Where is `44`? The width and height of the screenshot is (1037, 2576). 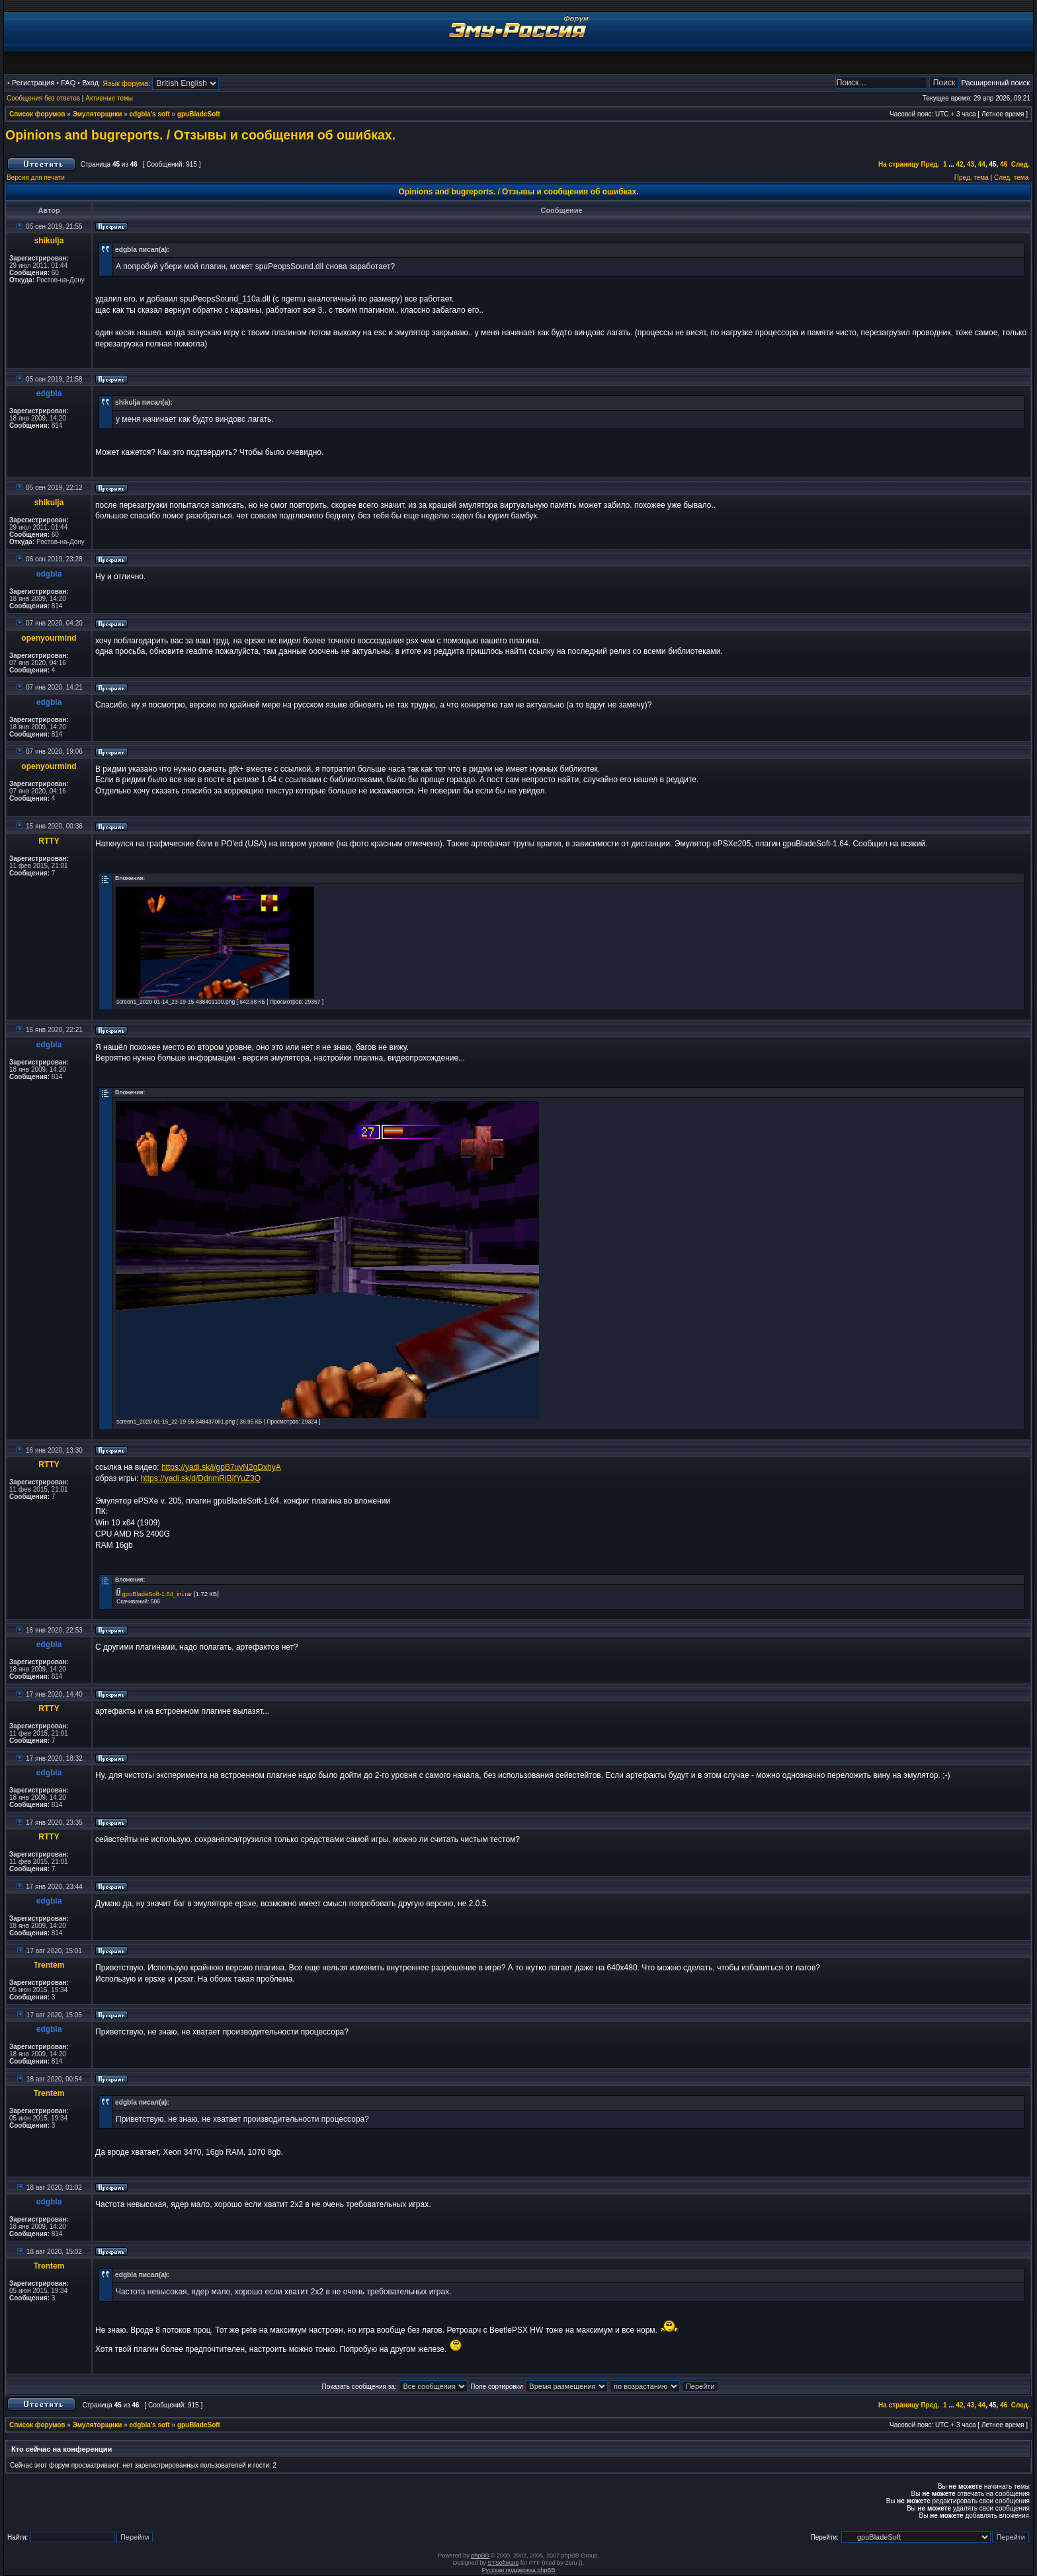
44 is located at coordinates (981, 164).